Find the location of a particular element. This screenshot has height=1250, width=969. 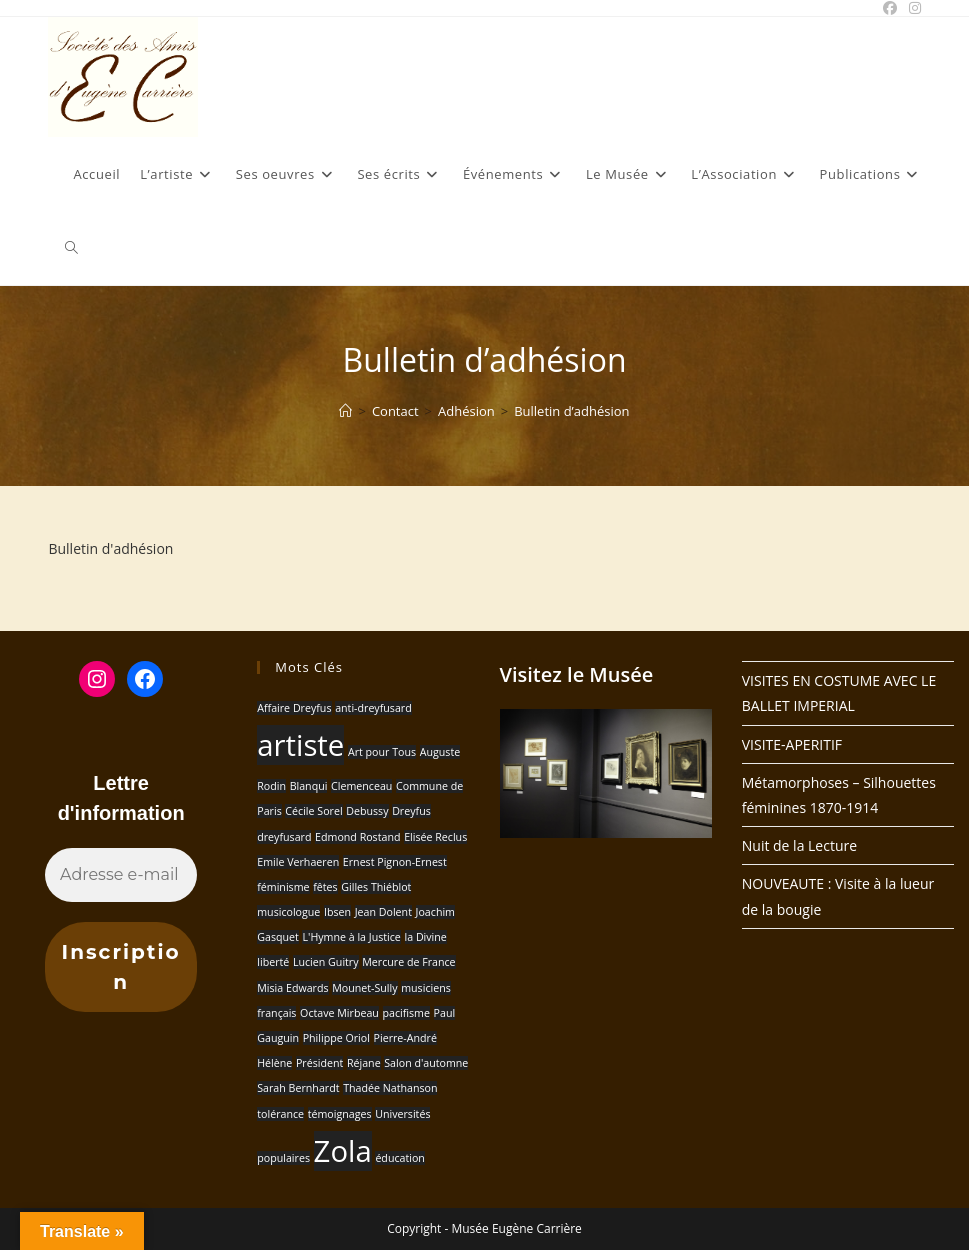

Zola [Zola (2 éléments)] is located at coordinates (343, 1151).